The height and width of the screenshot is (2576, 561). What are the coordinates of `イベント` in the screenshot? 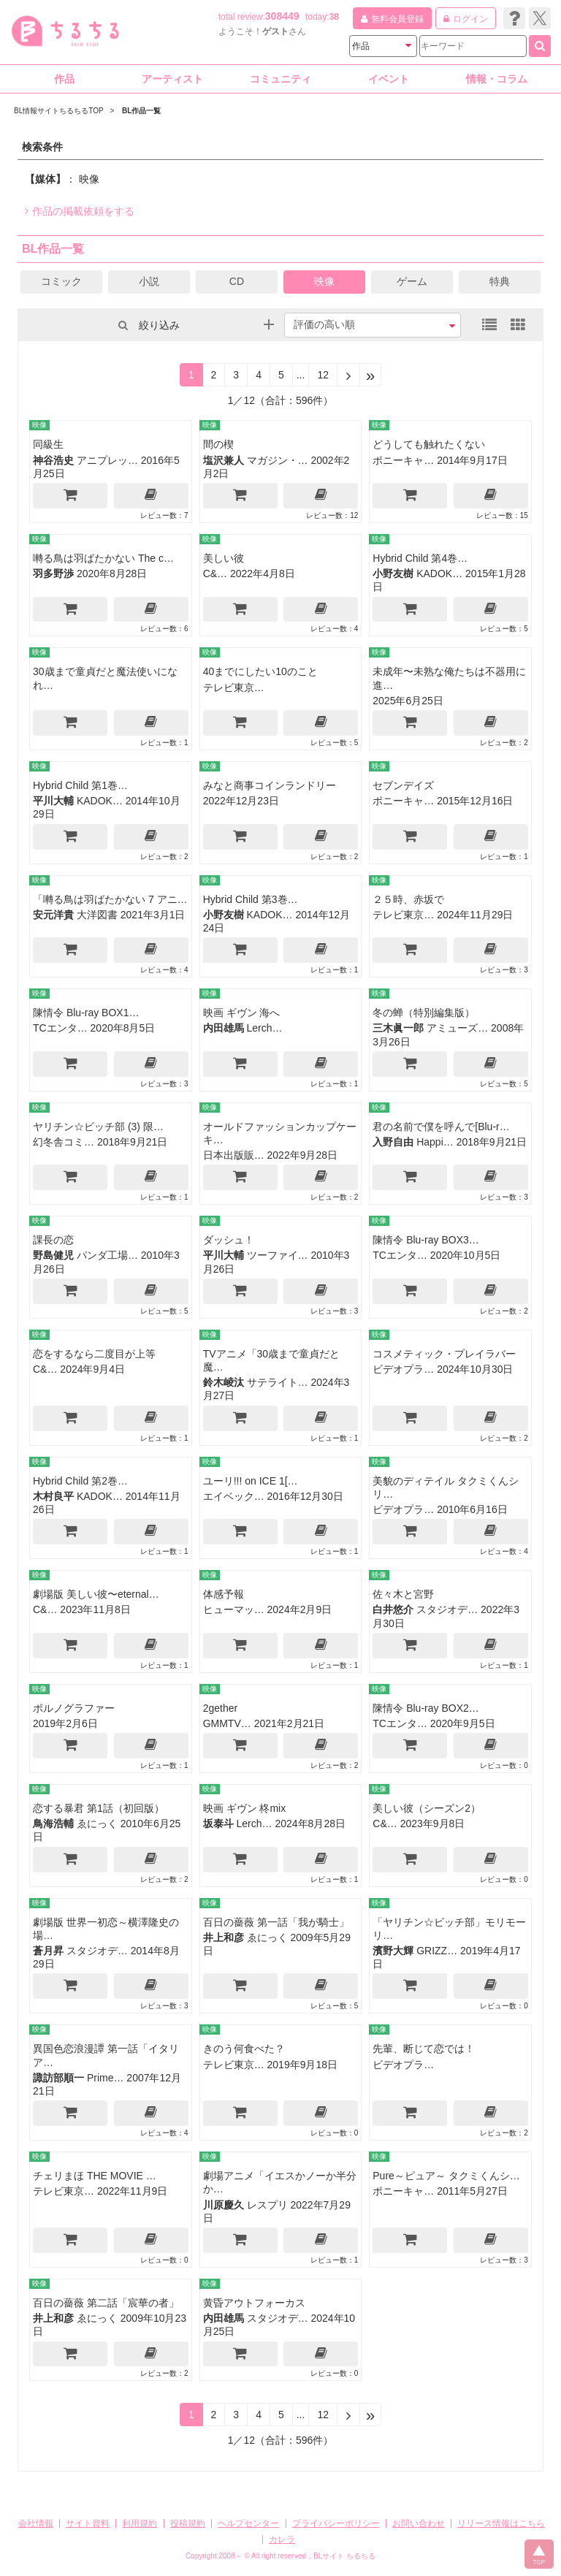 It's located at (388, 79).